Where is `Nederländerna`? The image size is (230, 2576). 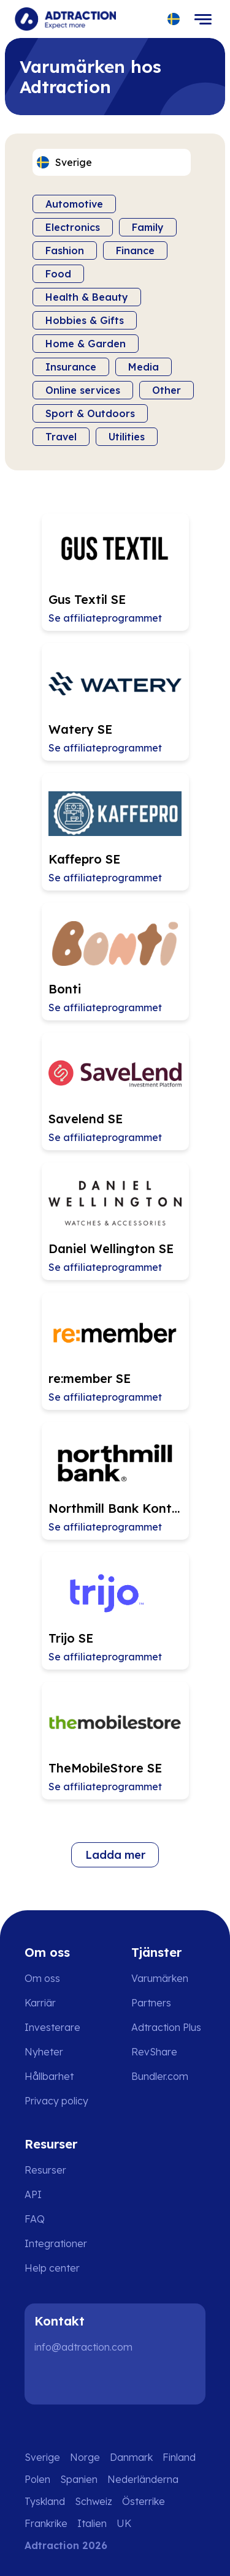
Nederländerna is located at coordinates (142, 2479).